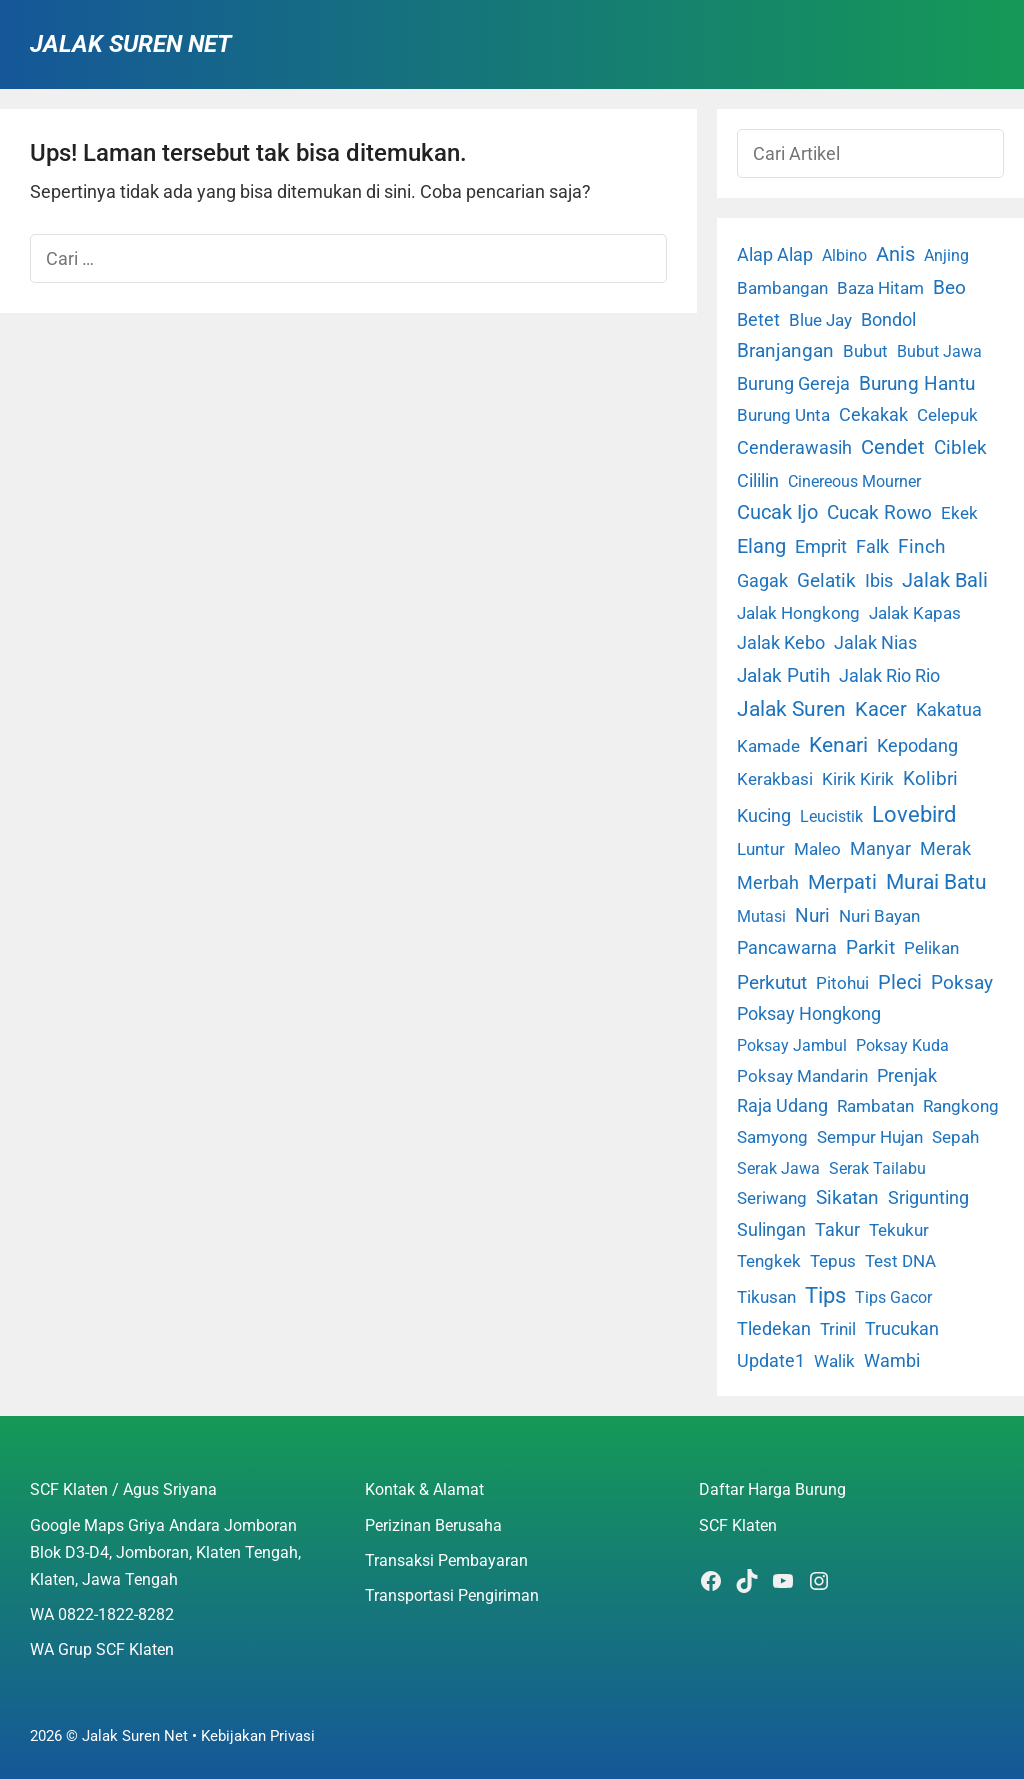 This screenshot has width=1024, height=1779. Describe the element at coordinates (921, 546) in the screenshot. I see `Finch [Finch (19 item)]` at that location.